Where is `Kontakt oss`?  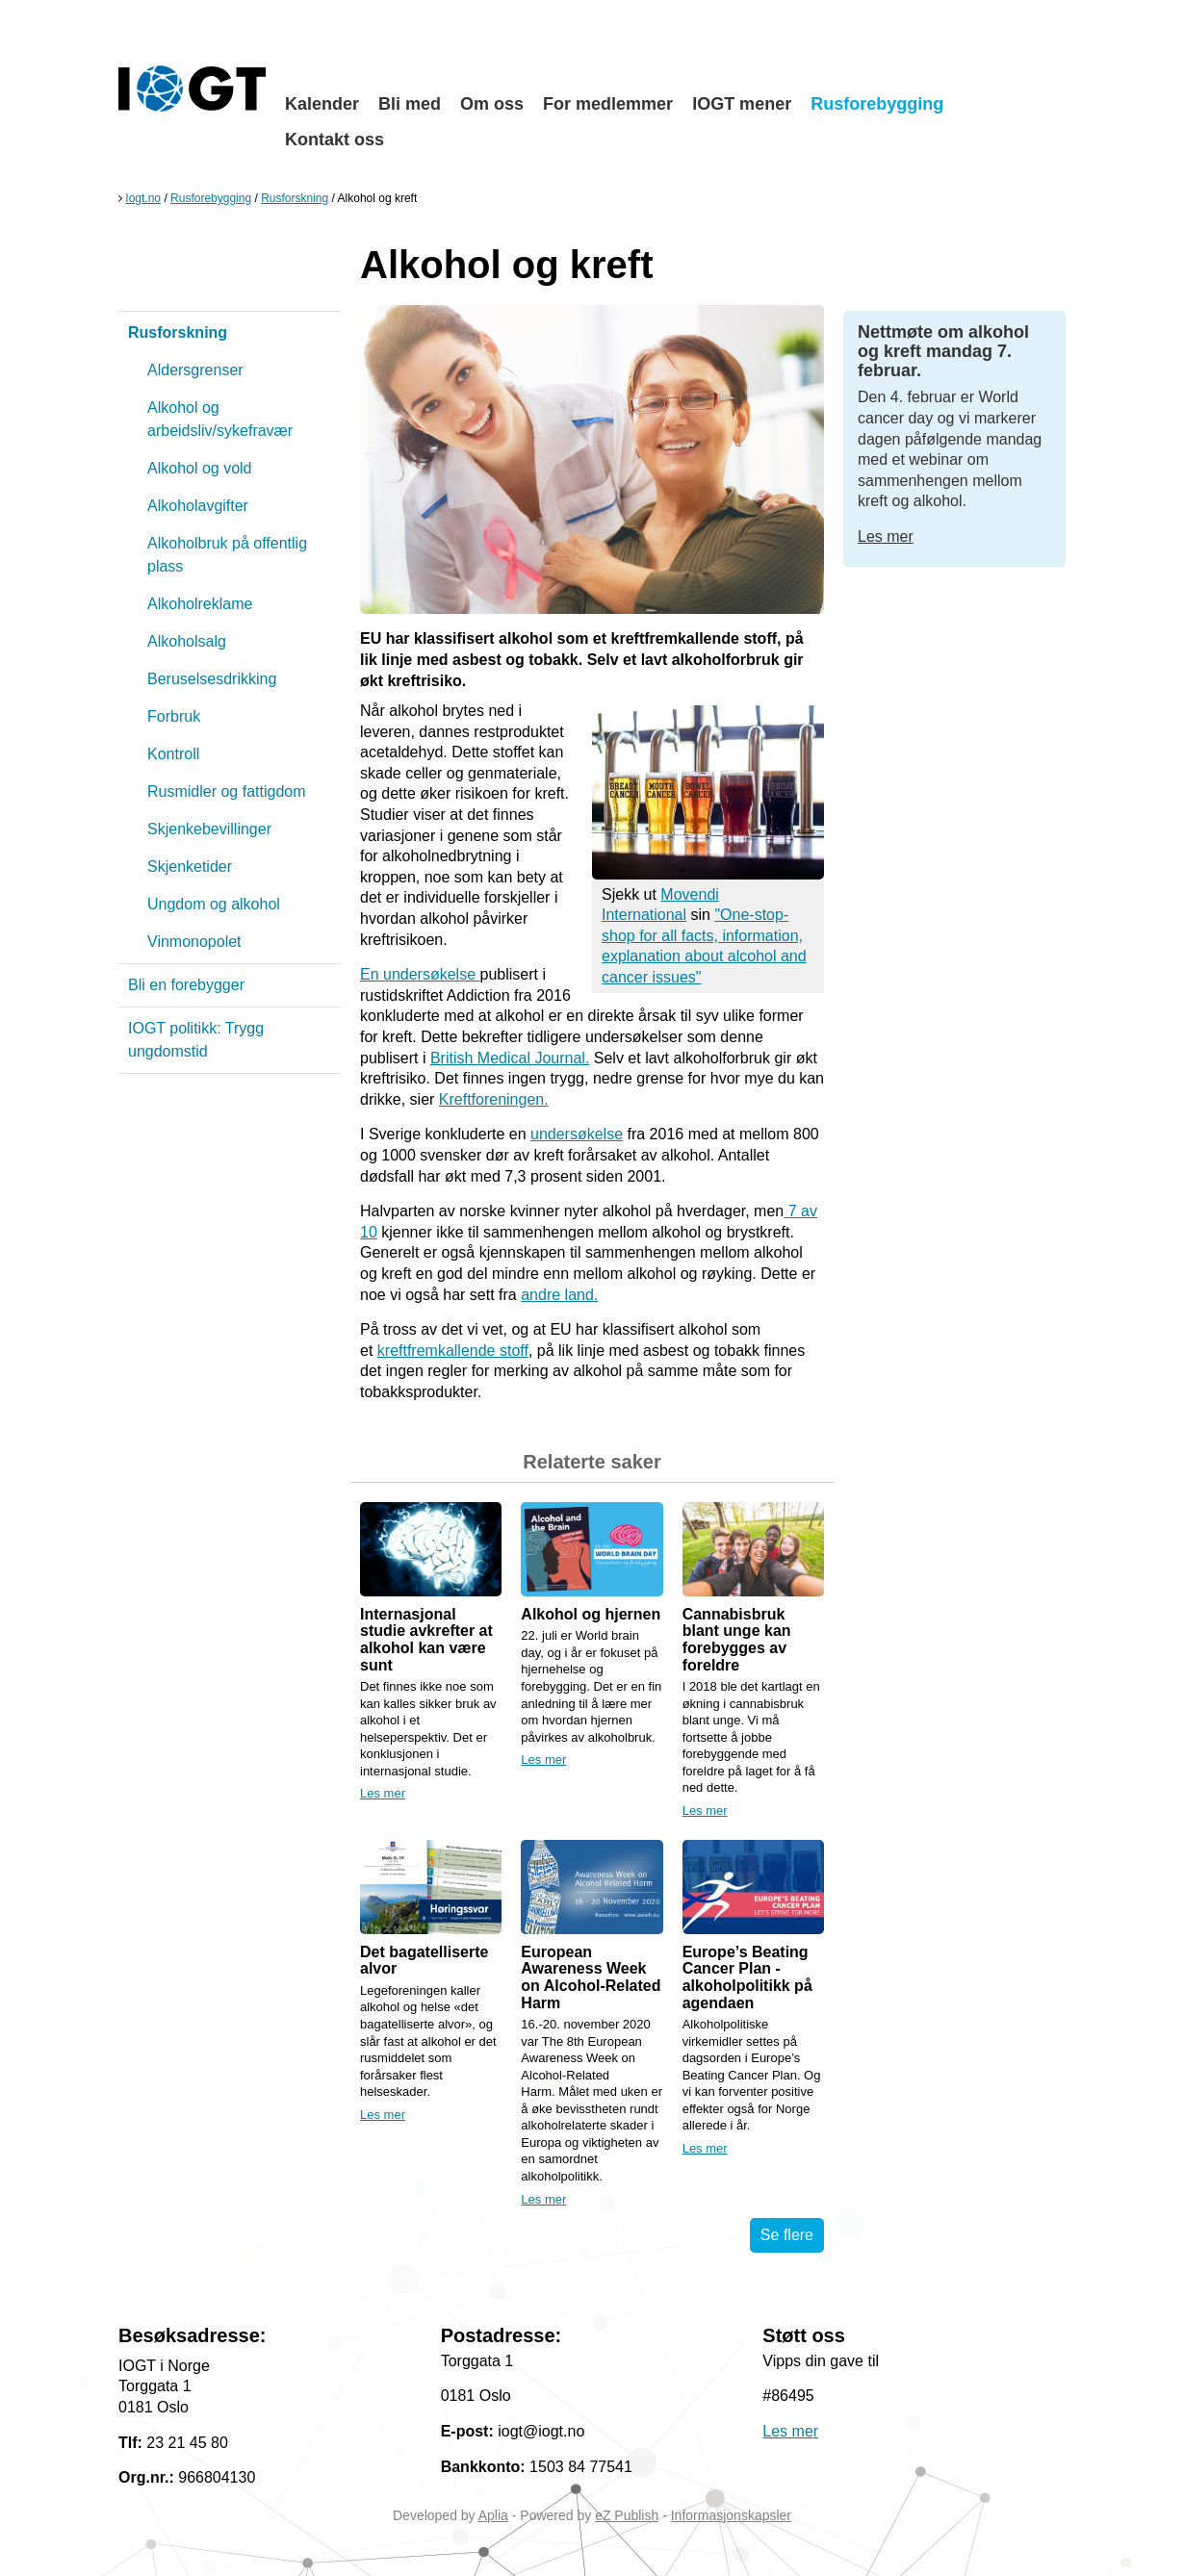
Kontakt oss is located at coordinates (334, 139).